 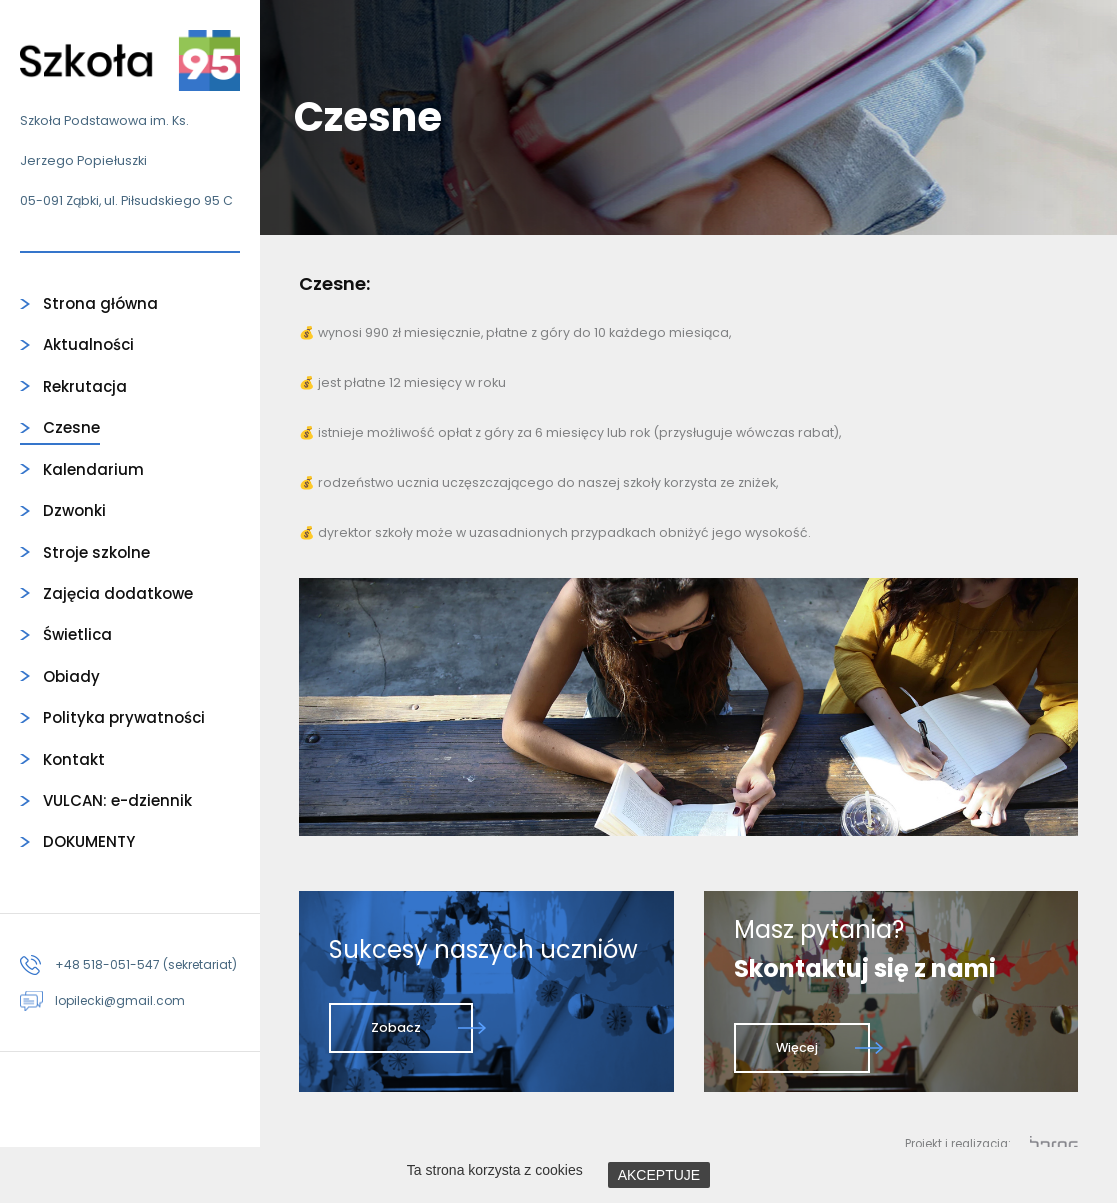 I want to click on Stroje szkolne, so click(x=96, y=552).